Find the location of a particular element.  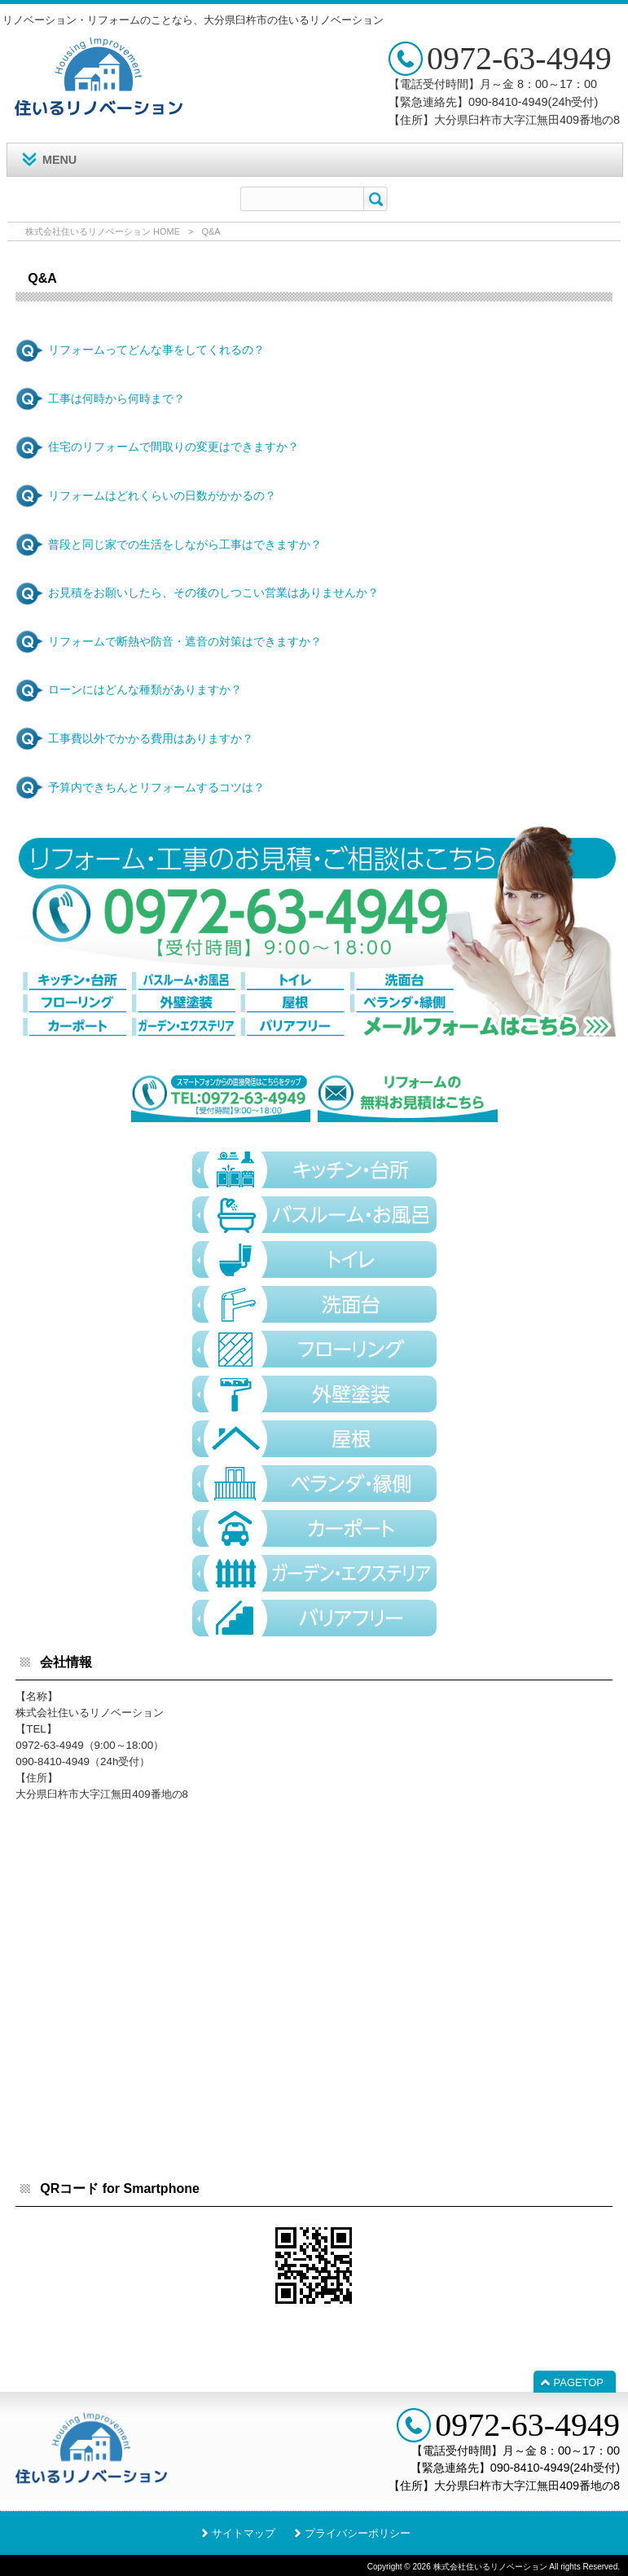

PAGETOP is located at coordinates (579, 2382).